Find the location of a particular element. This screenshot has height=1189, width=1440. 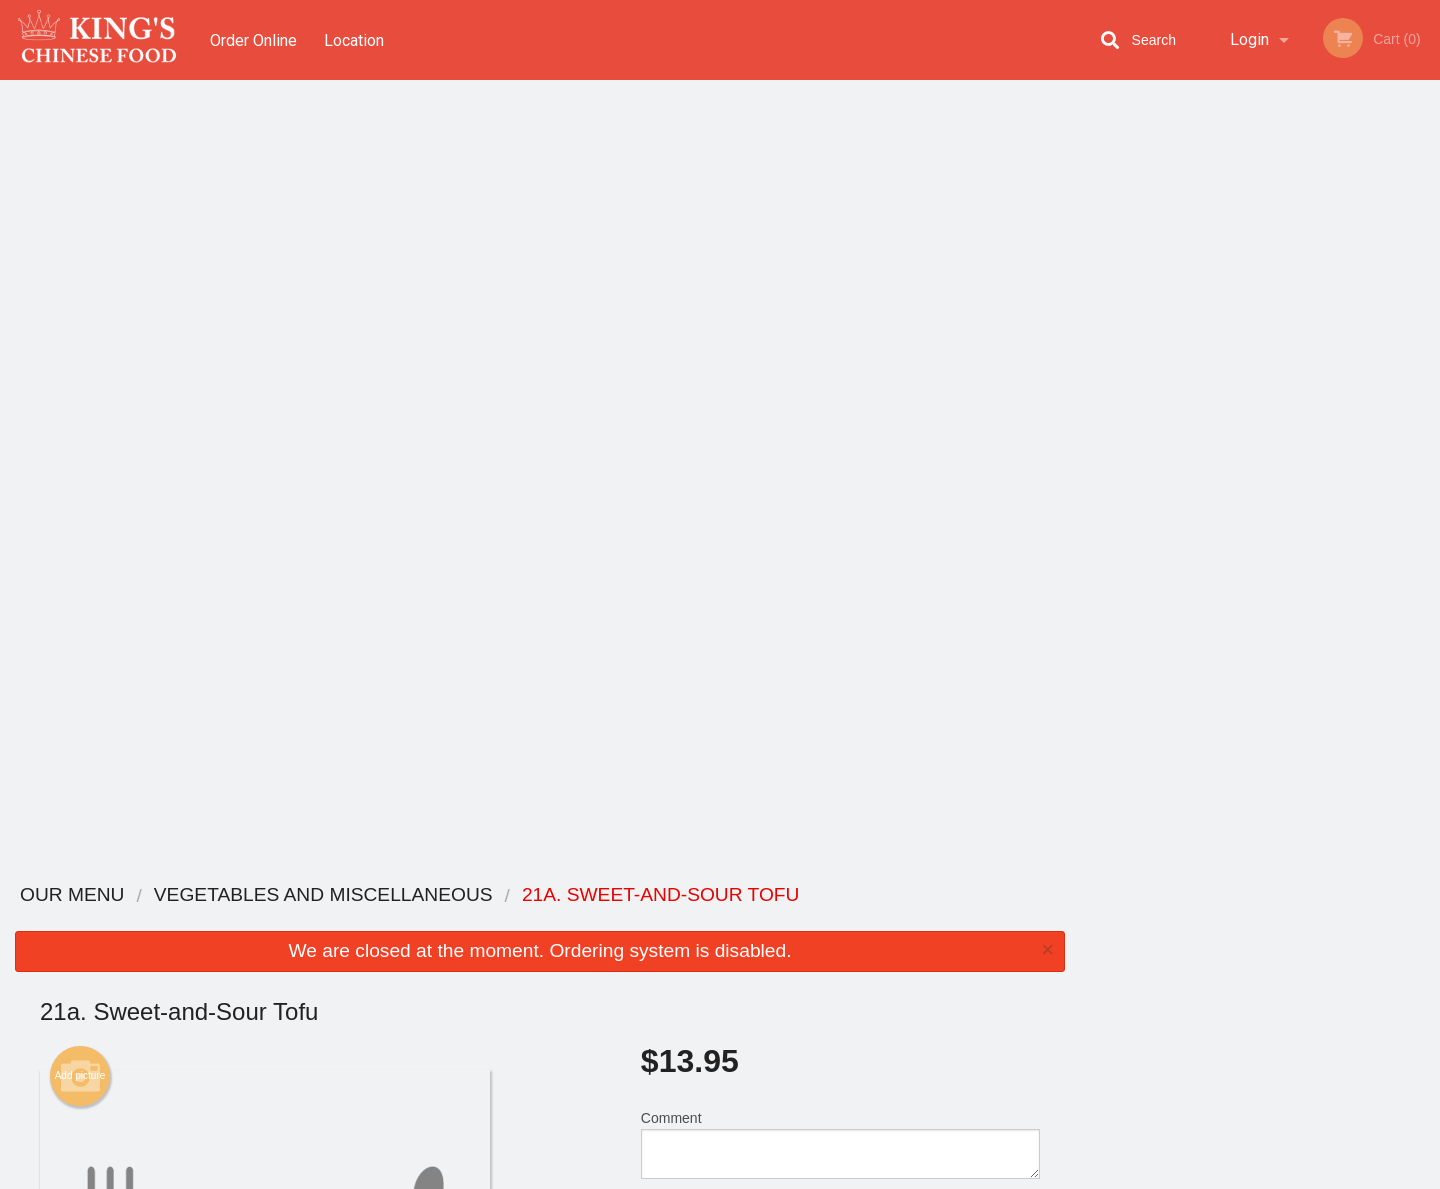

4 [tab] is located at coordinates (1275, 411).